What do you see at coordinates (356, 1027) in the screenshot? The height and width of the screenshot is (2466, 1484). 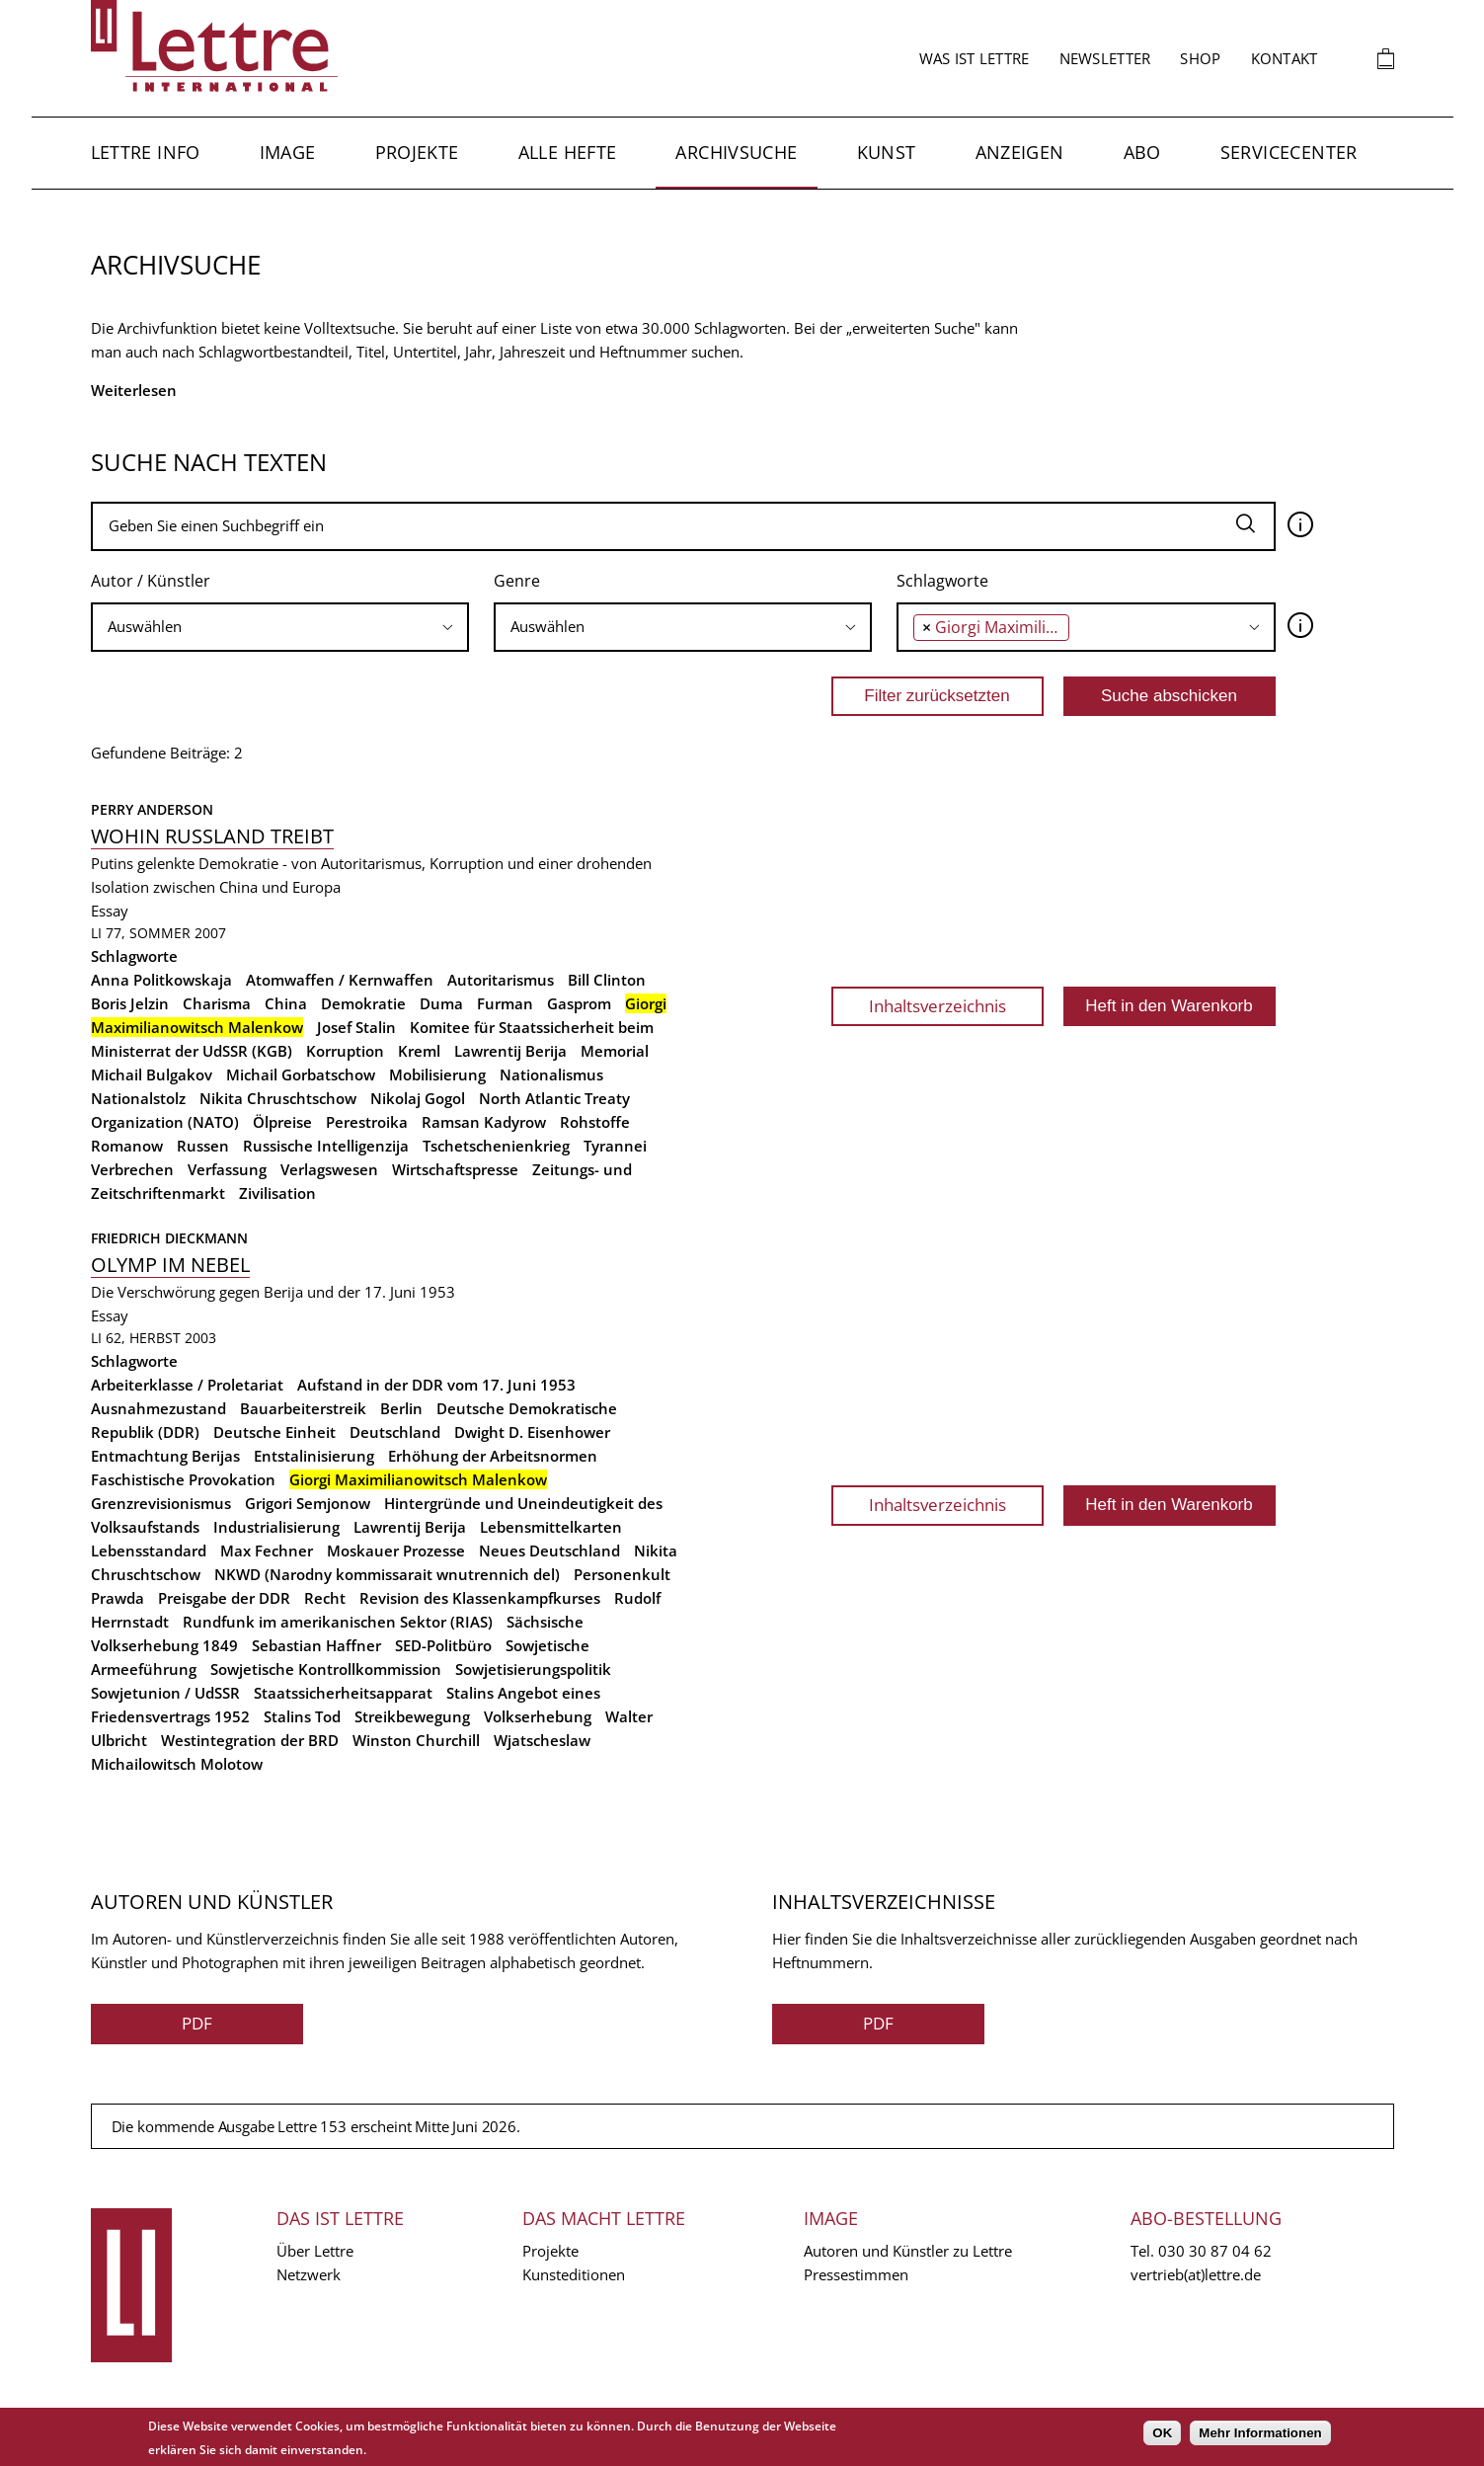 I see `Josef Stalin` at bounding box center [356, 1027].